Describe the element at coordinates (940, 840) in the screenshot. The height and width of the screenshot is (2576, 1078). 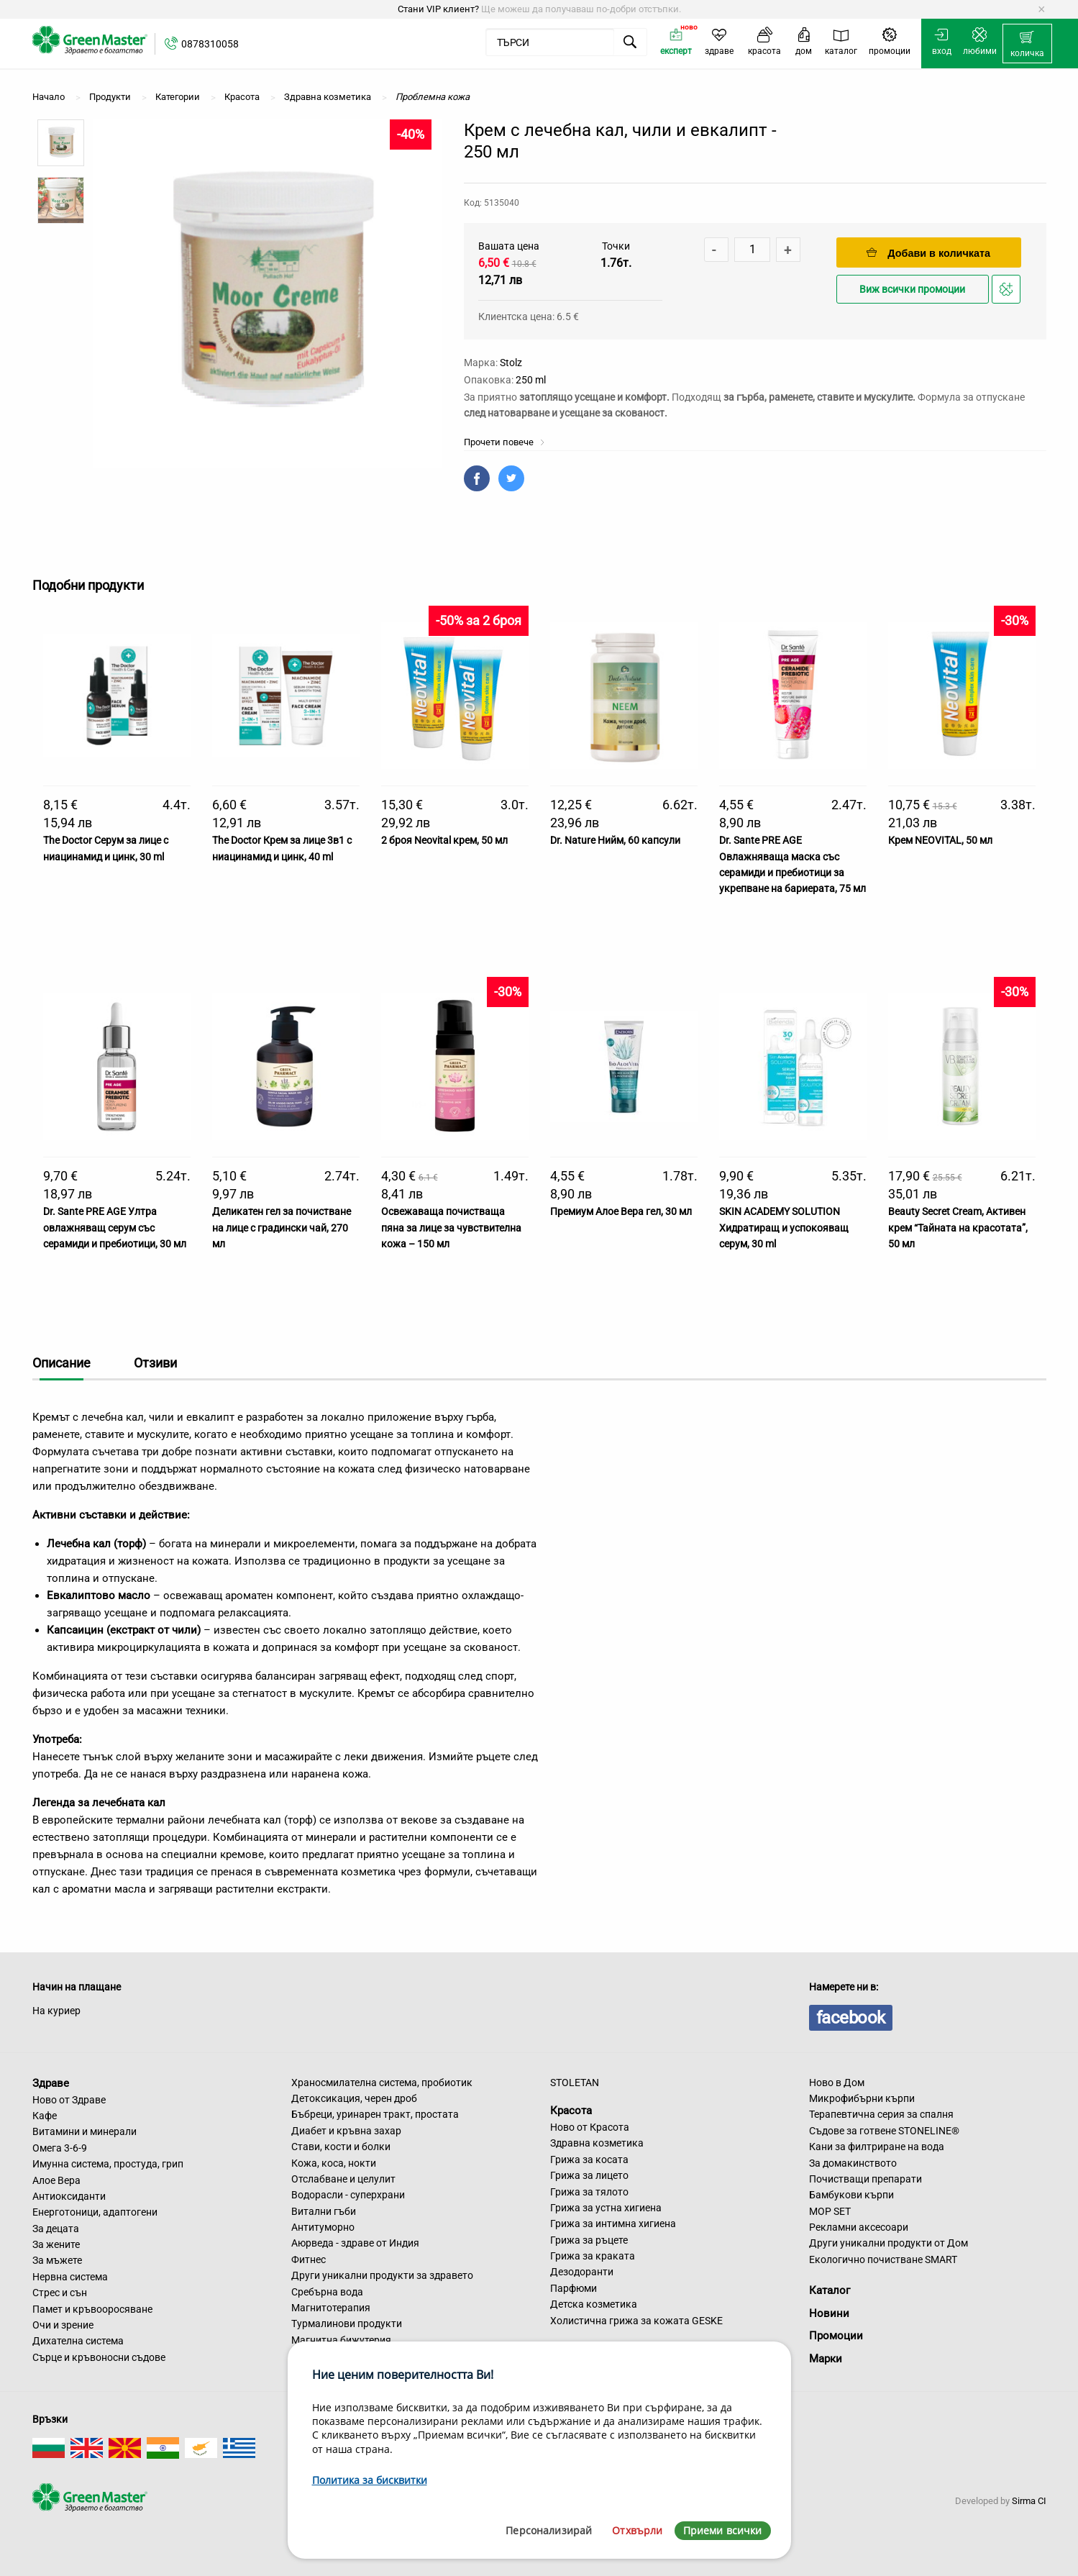
I see `Крем NEOVITAL, 50 мл` at that location.